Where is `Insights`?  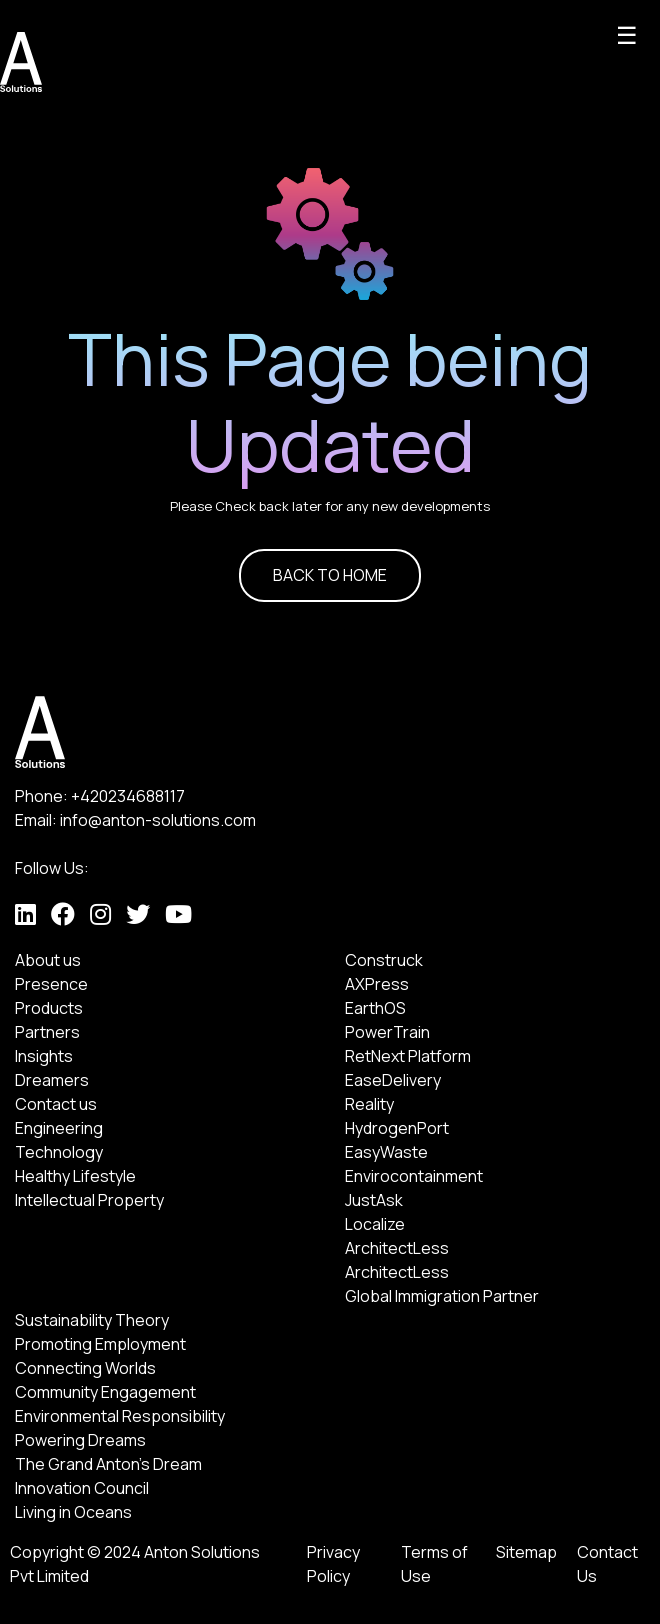 Insights is located at coordinates (44, 1056).